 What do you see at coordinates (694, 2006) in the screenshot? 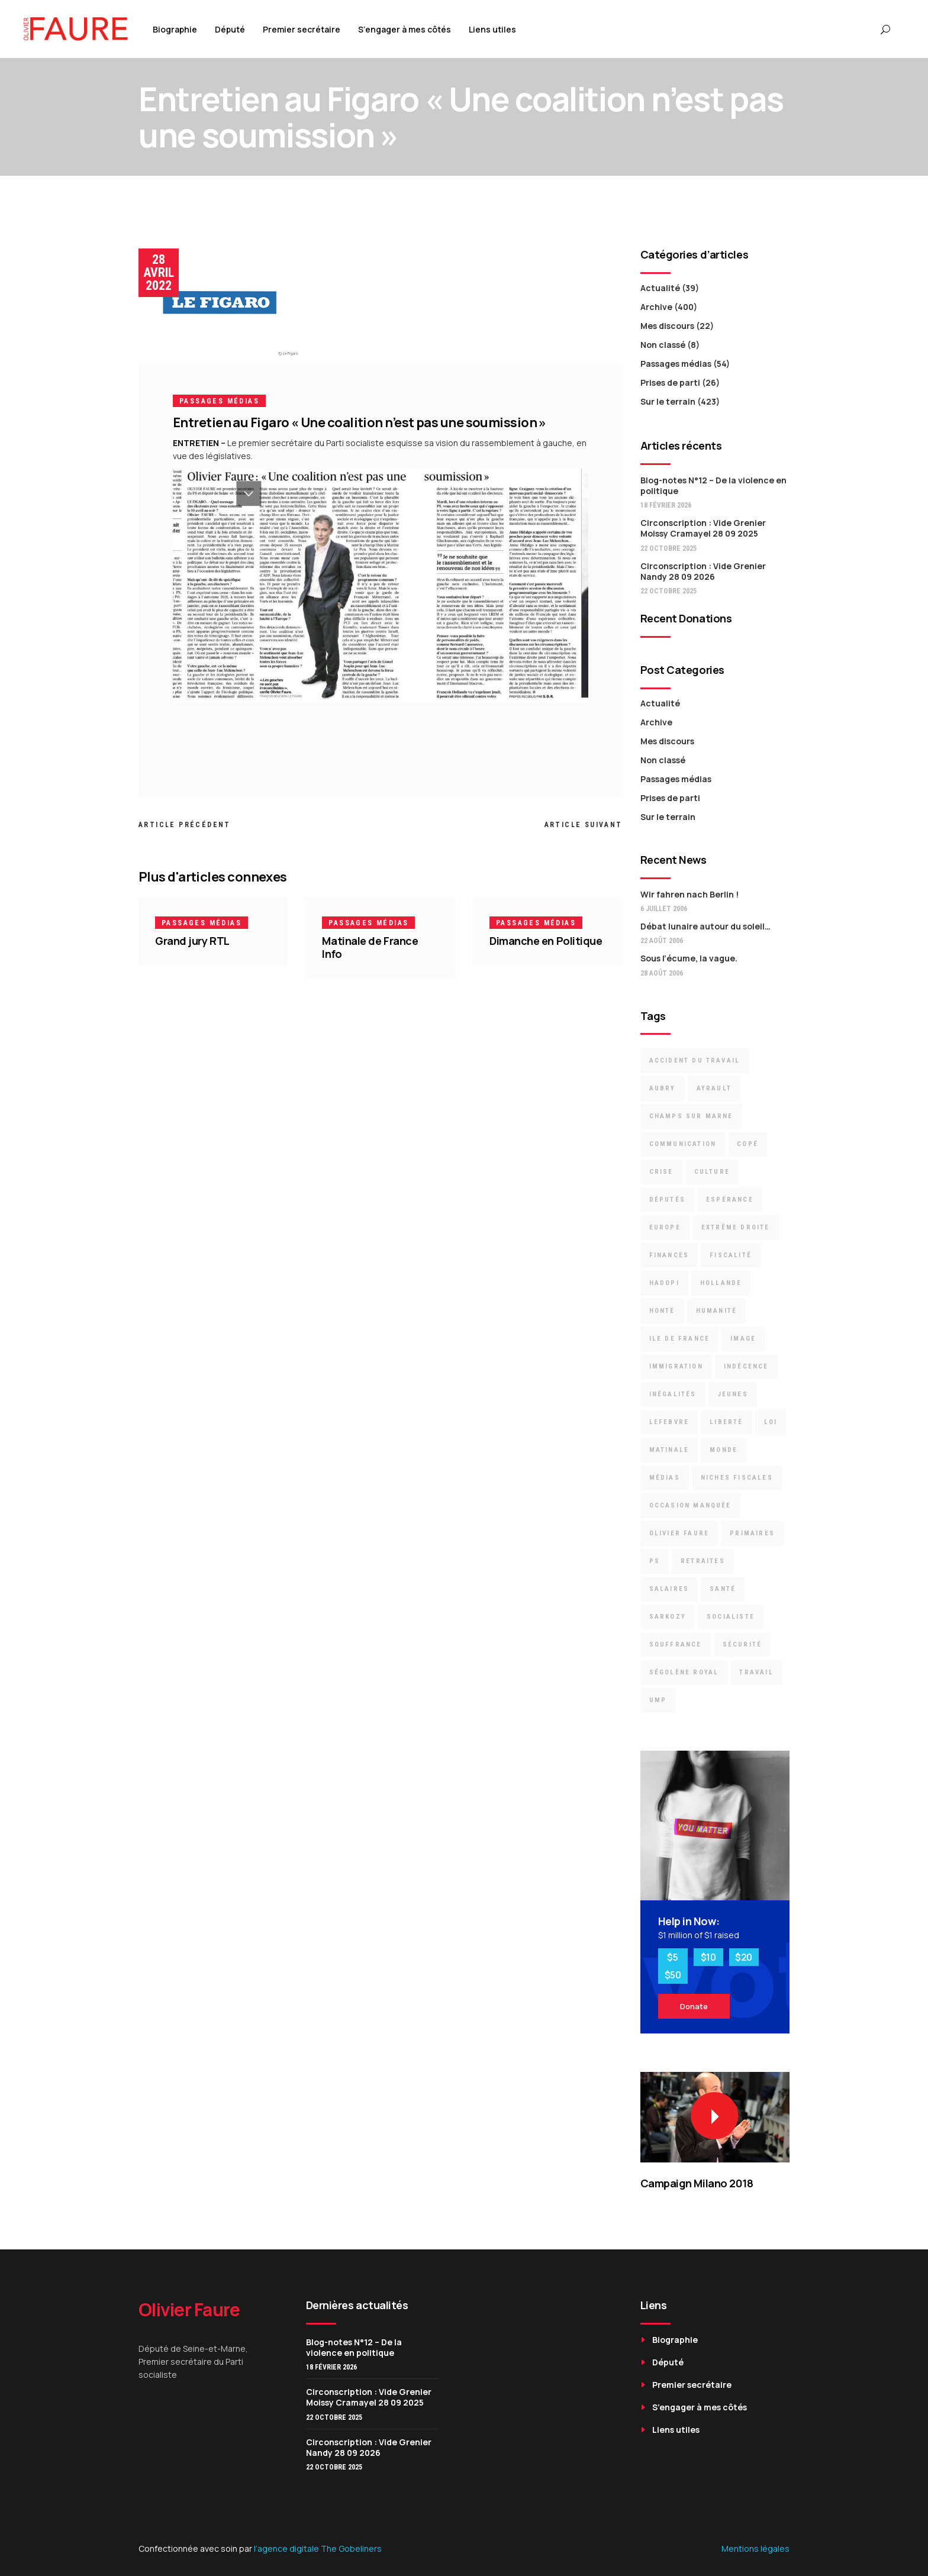
I see `Donate` at bounding box center [694, 2006].